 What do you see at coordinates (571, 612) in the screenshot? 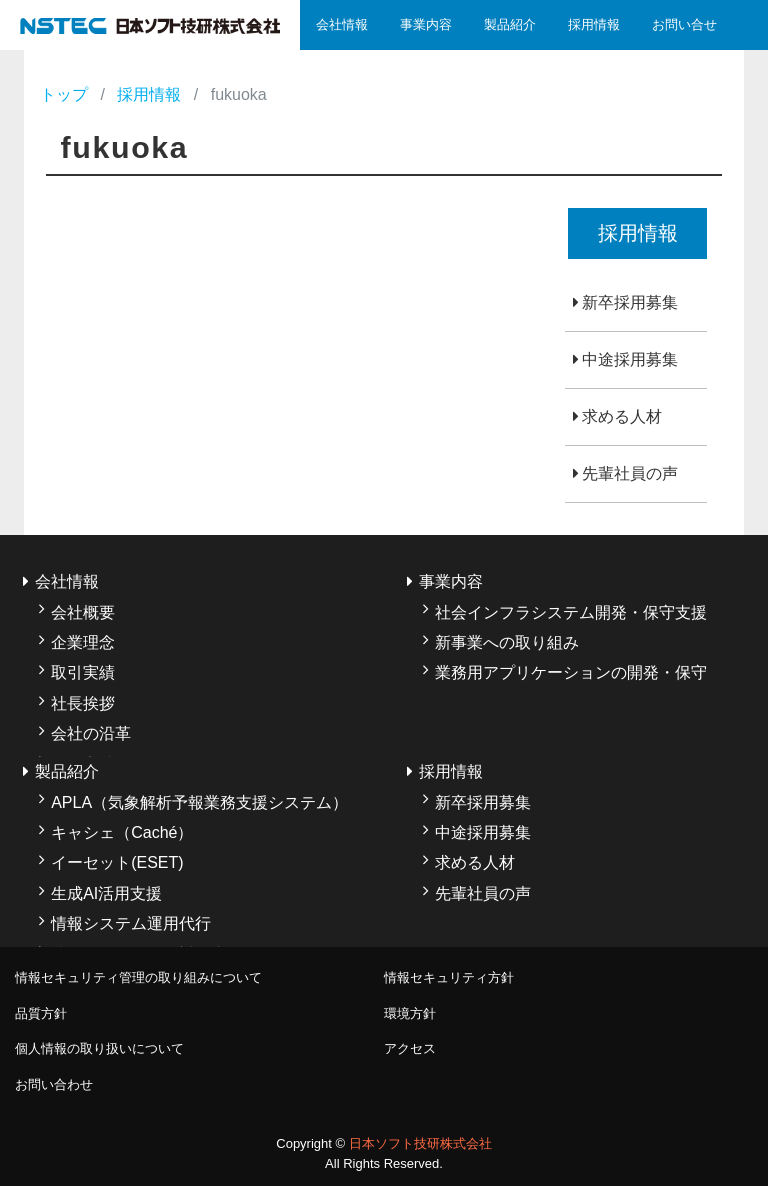
I see `社会インフラシステム開発・保守支援` at bounding box center [571, 612].